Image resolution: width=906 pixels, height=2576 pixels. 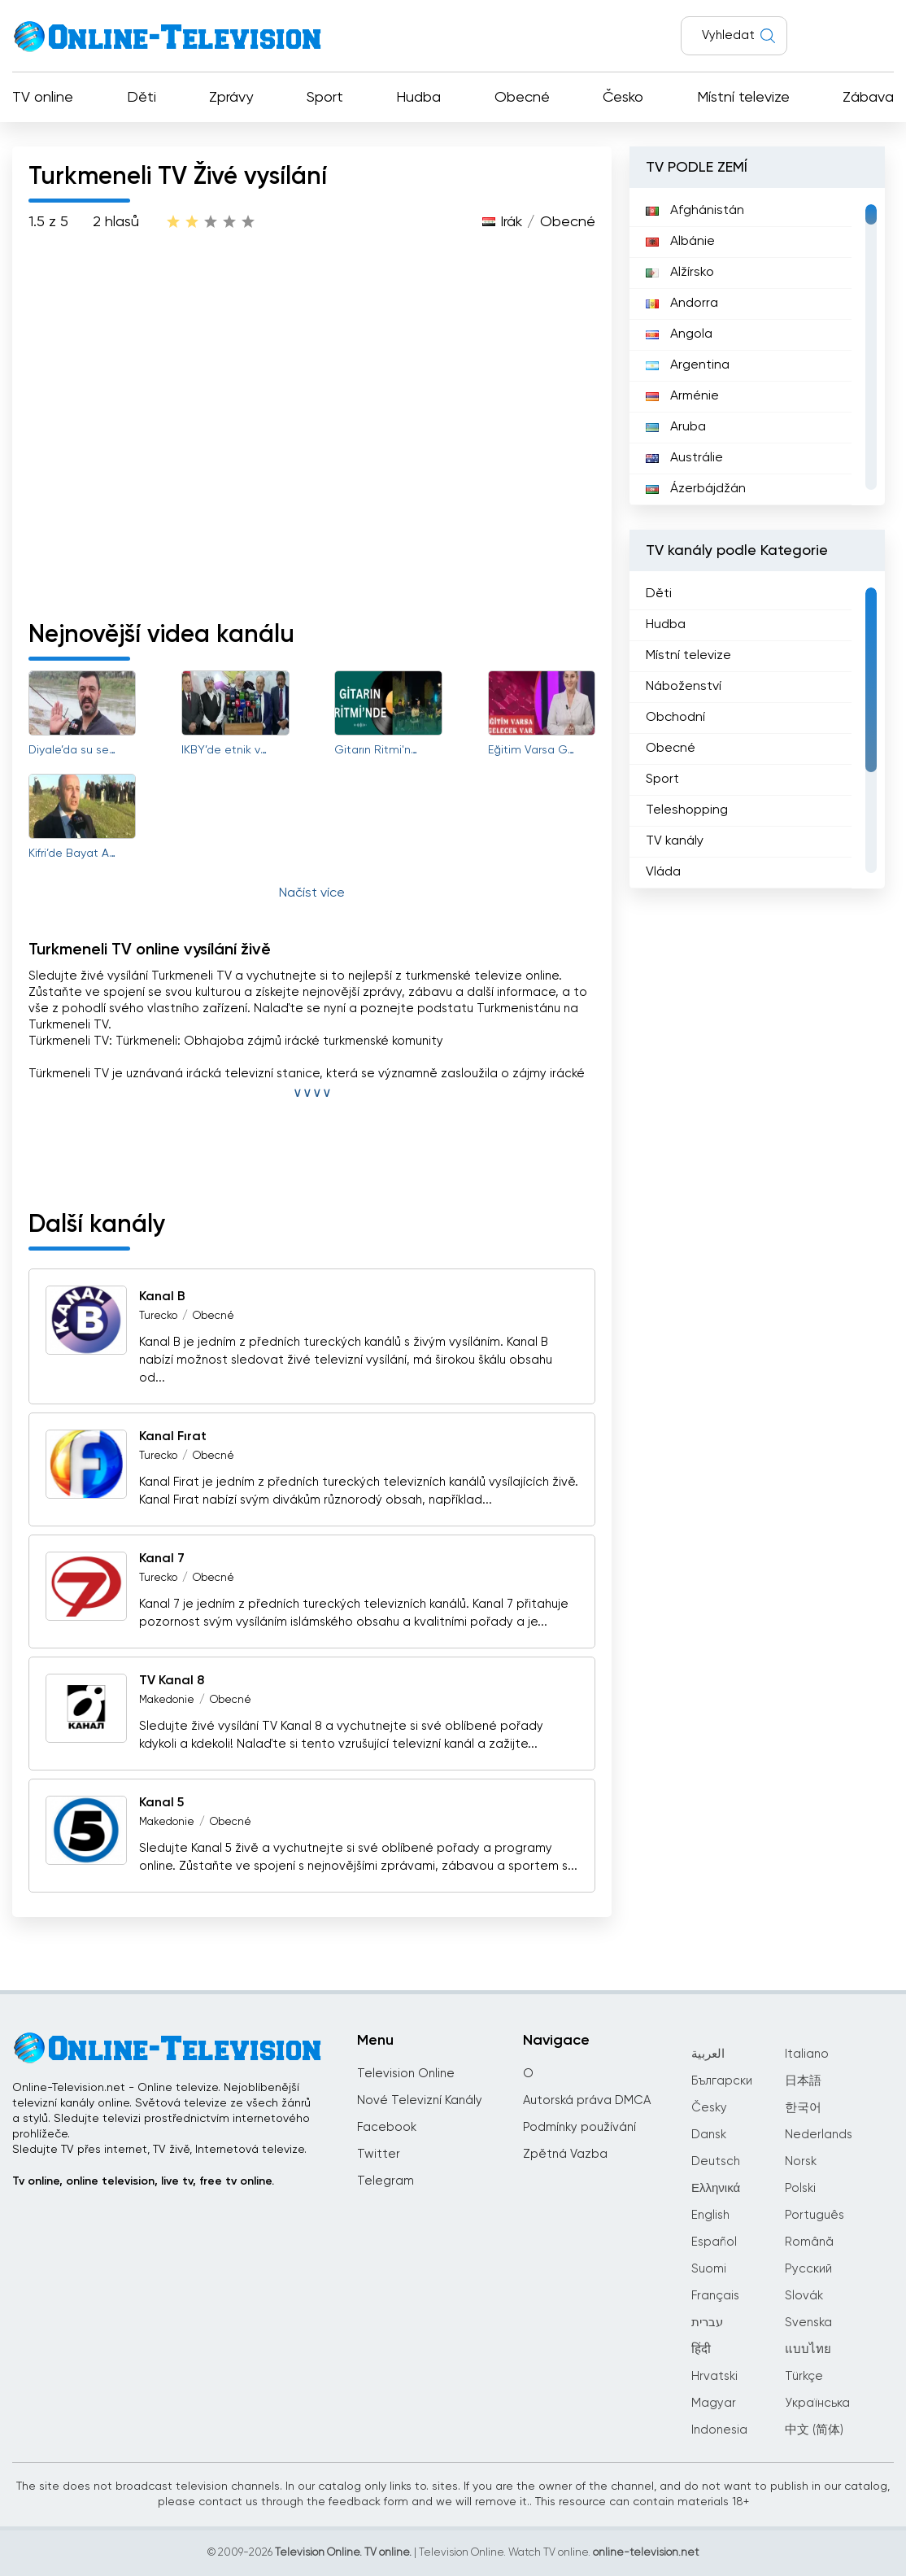 I want to click on Български, so click(x=721, y=2081).